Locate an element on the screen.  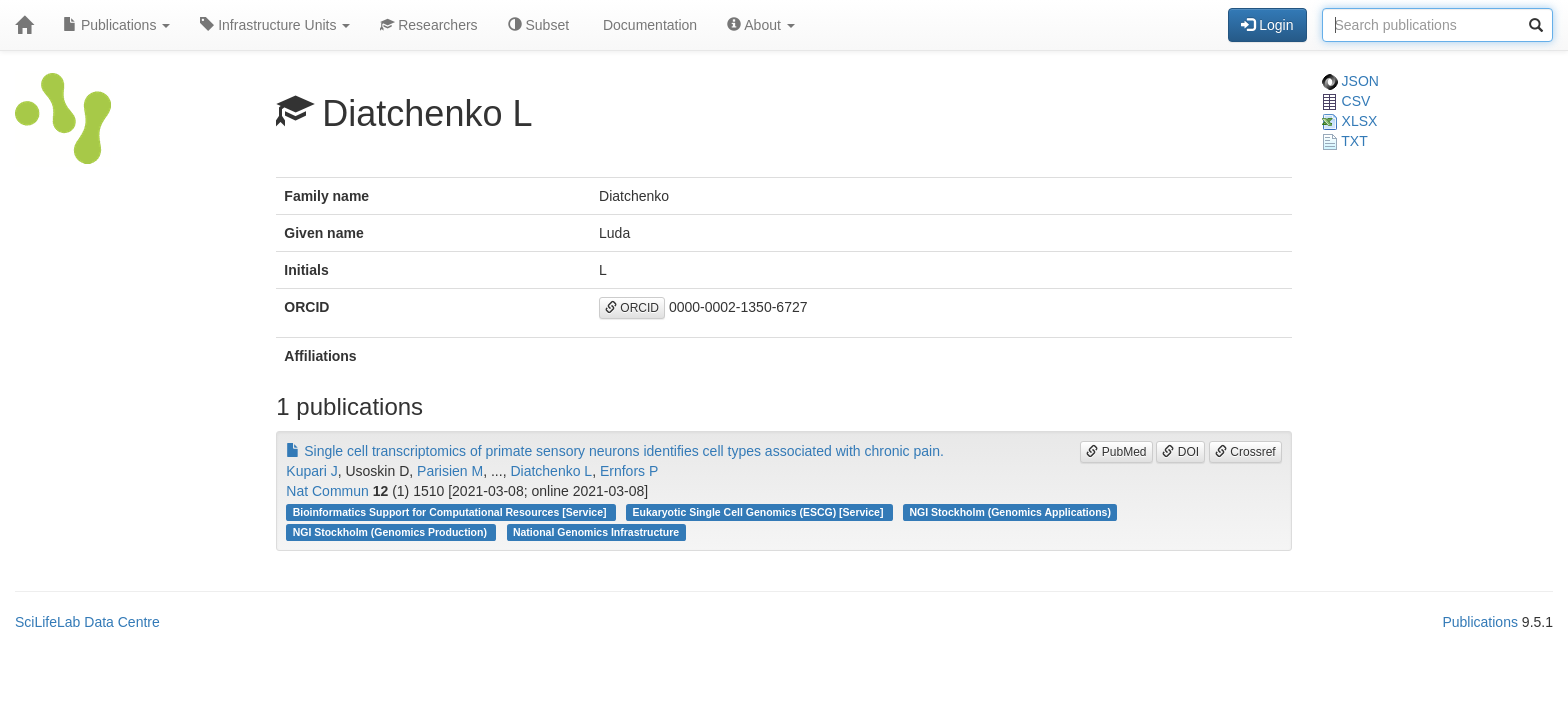
CSV is located at coordinates (1346, 101).